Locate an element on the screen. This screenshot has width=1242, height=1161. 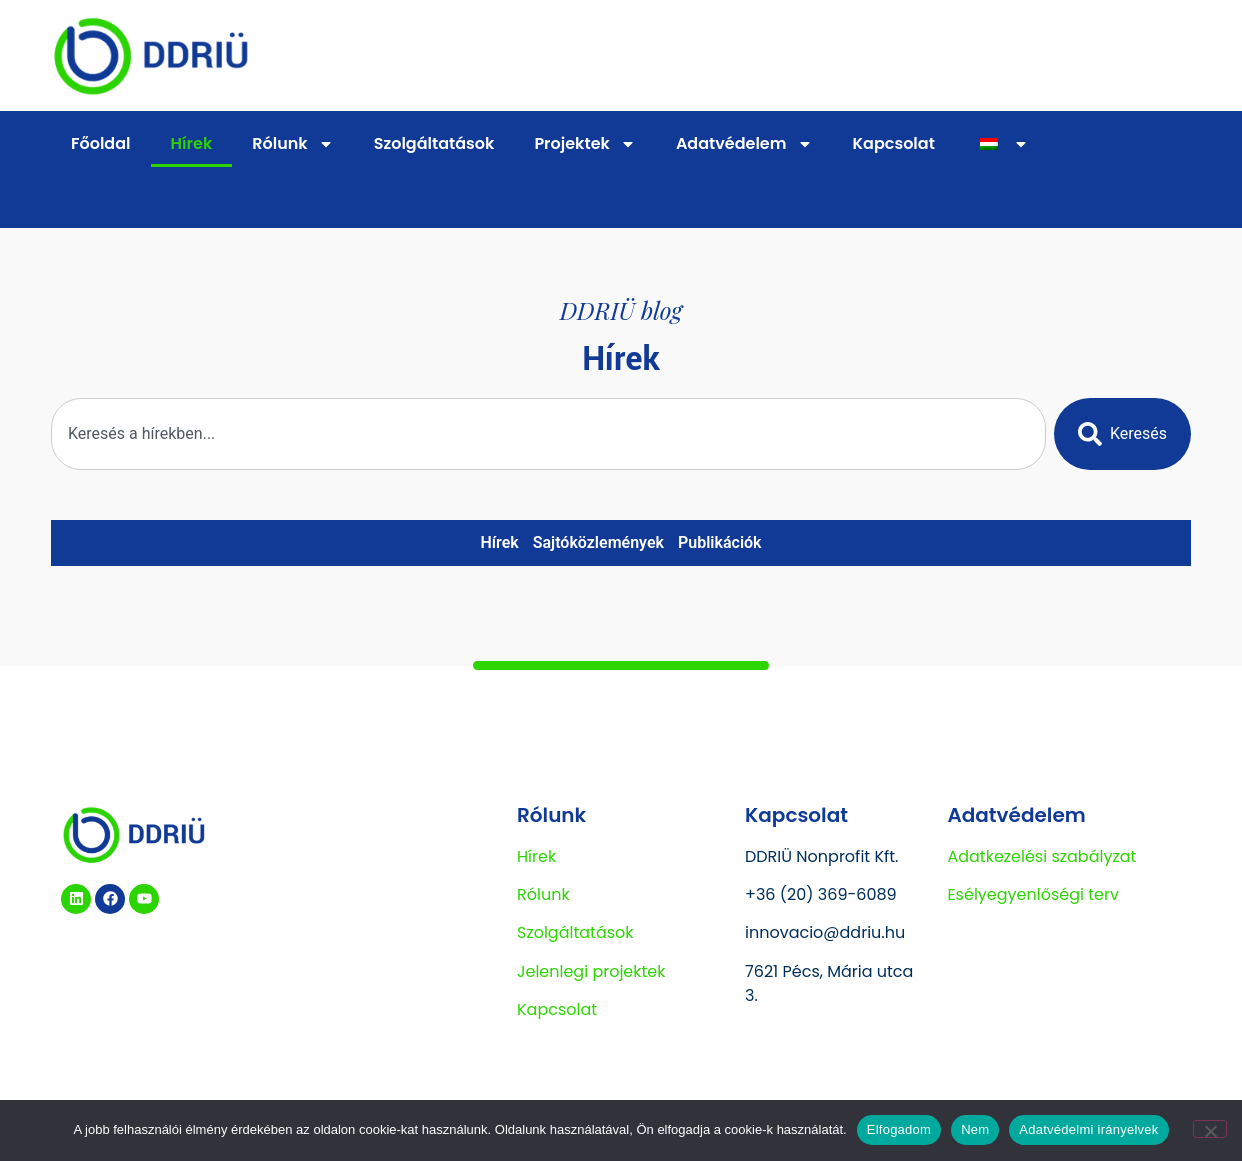
Publikációk is located at coordinates (720, 542).